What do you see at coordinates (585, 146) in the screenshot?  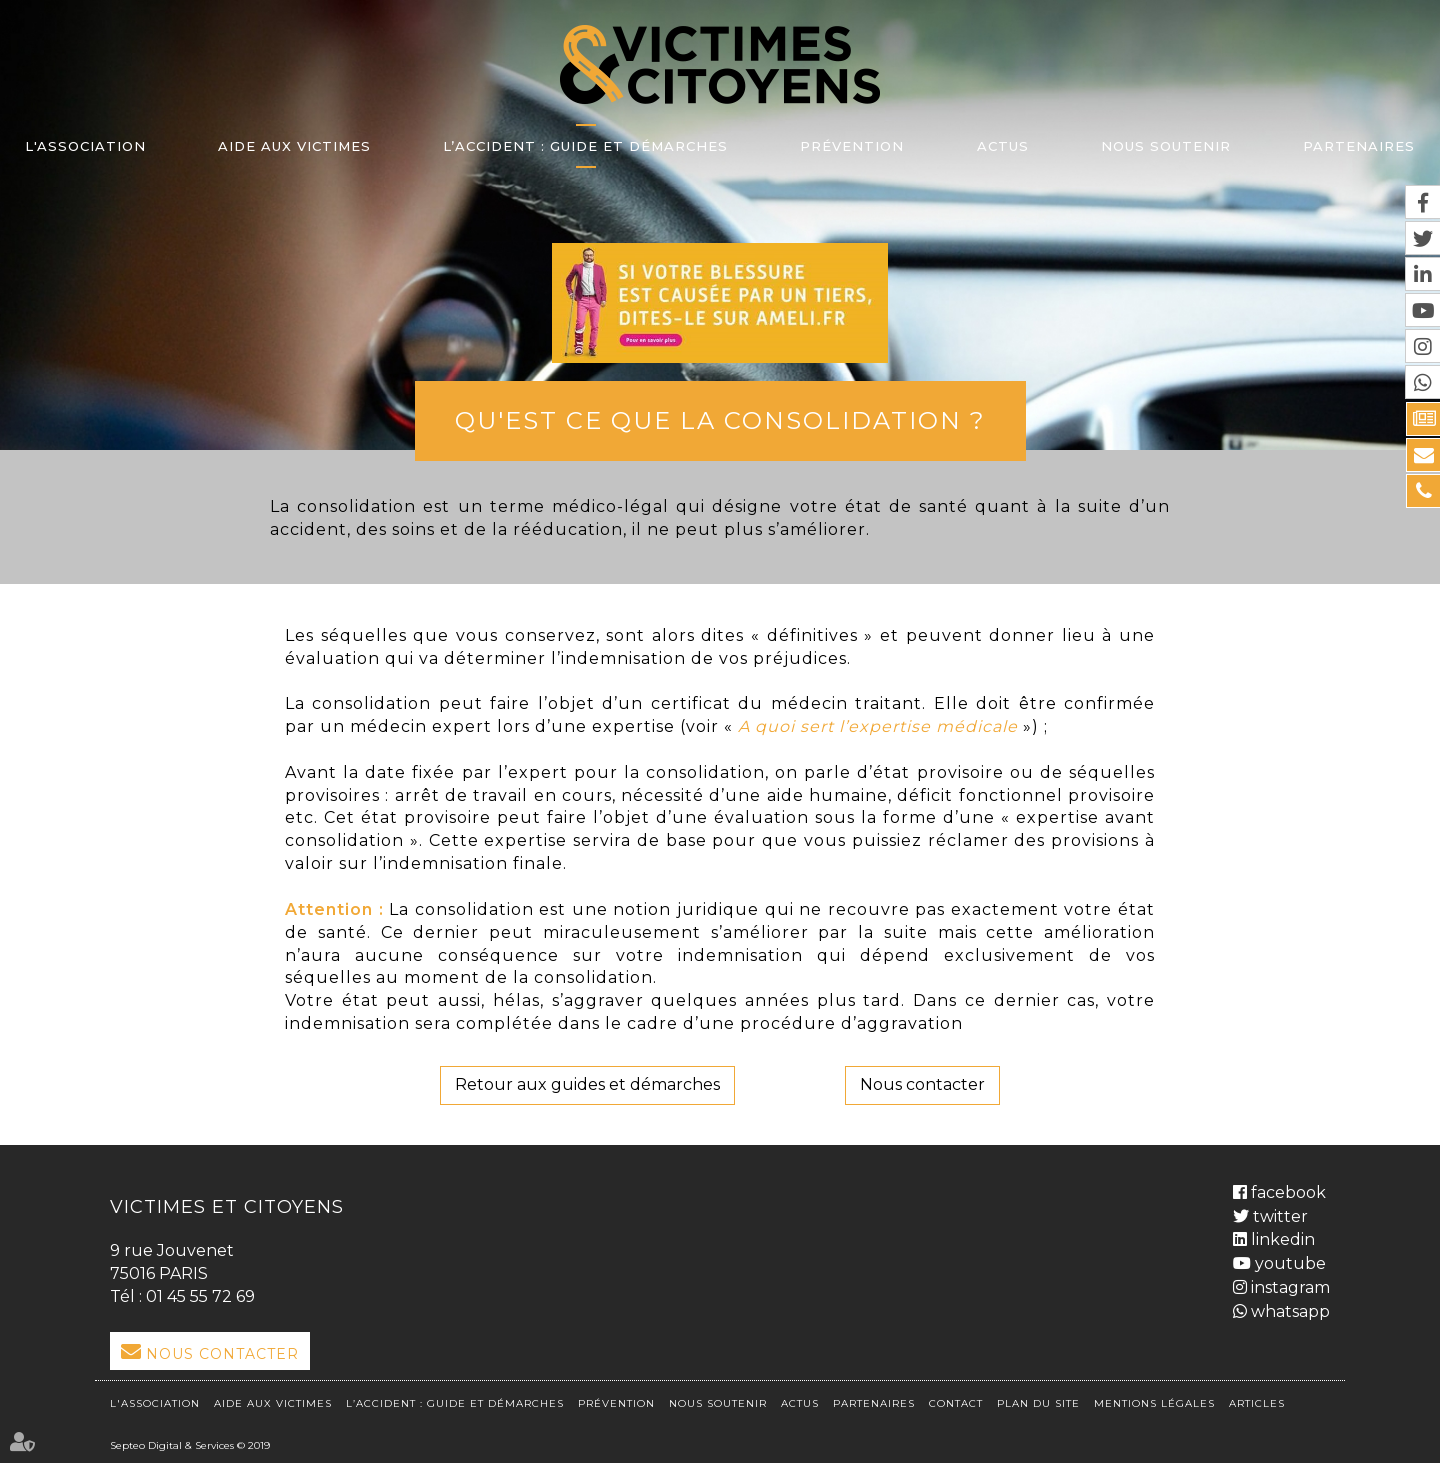 I see `L’accident : Guide et démarches` at bounding box center [585, 146].